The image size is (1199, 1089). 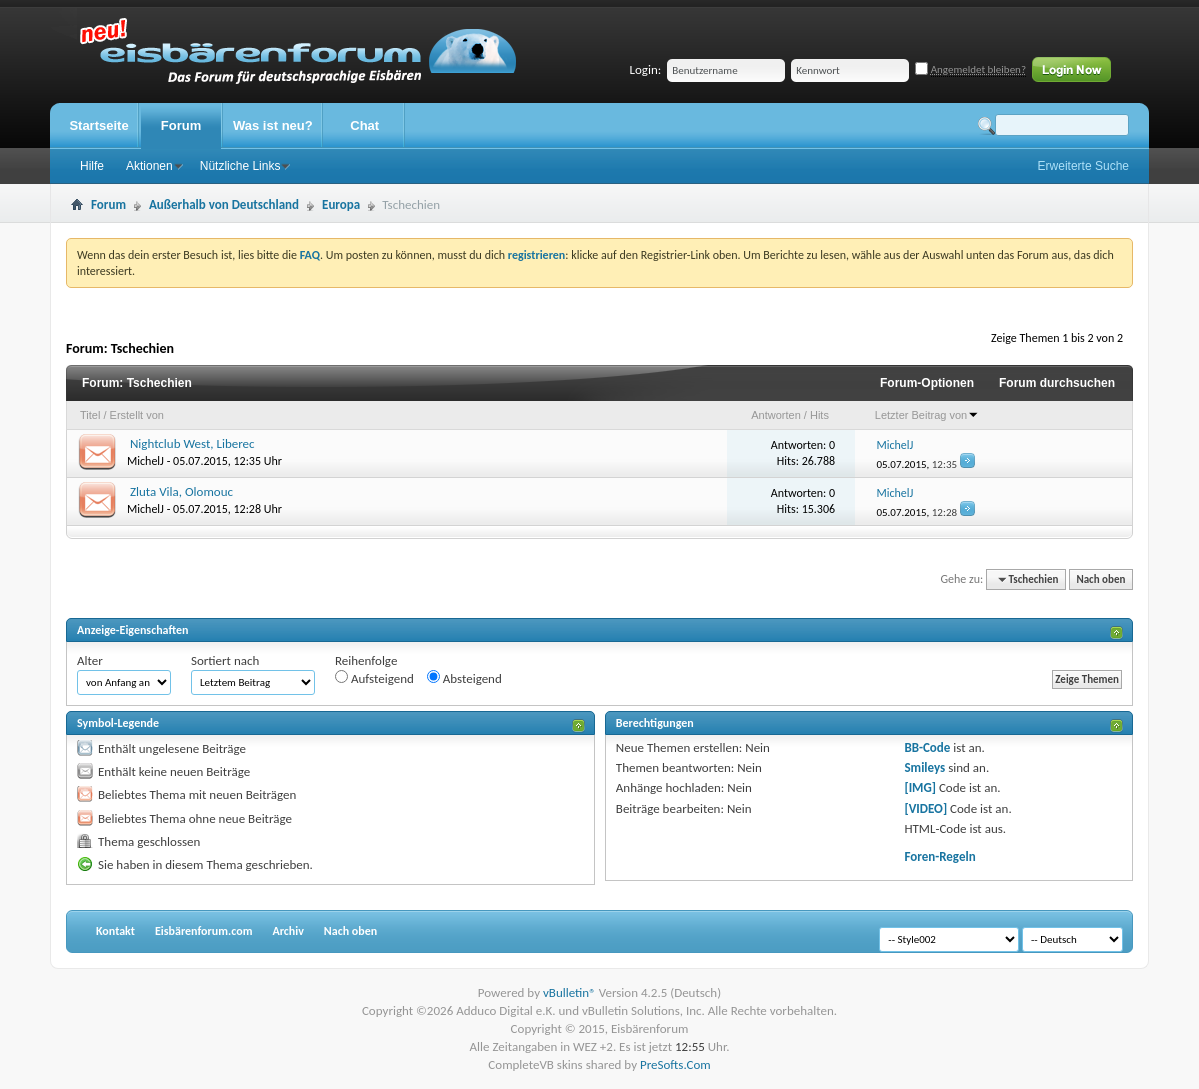 What do you see at coordinates (924, 767) in the screenshot?
I see `Smileys` at bounding box center [924, 767].